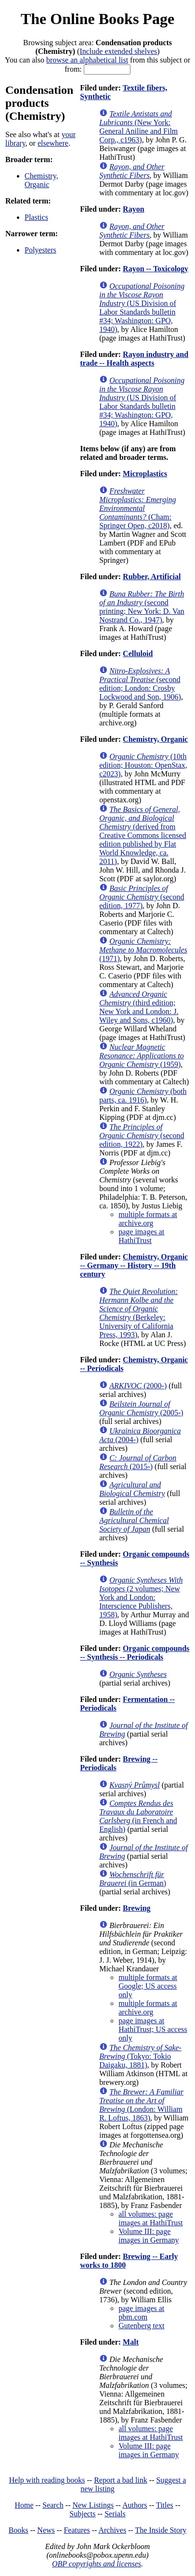 This screenshot has height=2576, width=195. What do you see at coordinates (147, 1986) in the screenshot?
I see `multiple formats at Google; US access only` at bounding box center [147, 1986].